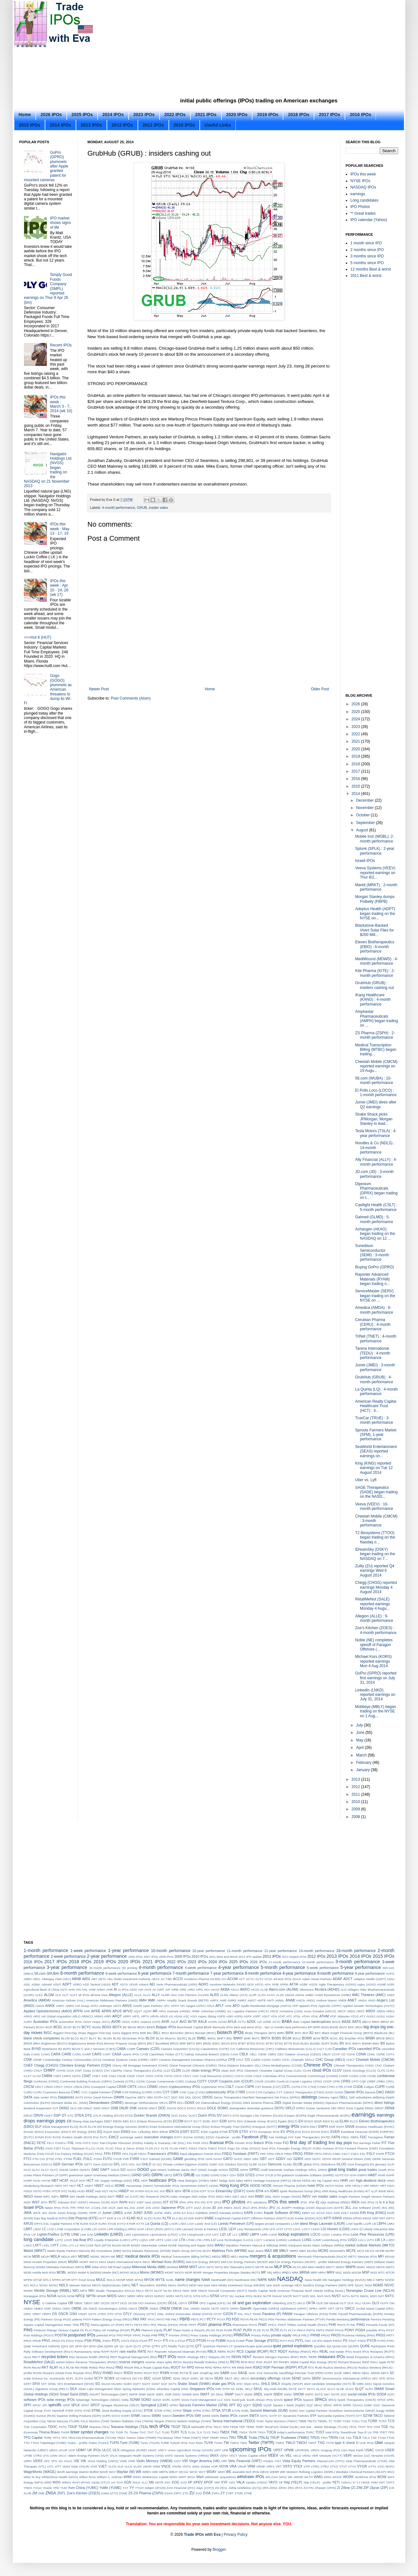 This screenshot has height=2576, width=418. Describe the element at coordinates (239, 2405) in the screenshot. I see `SQ` at that location.